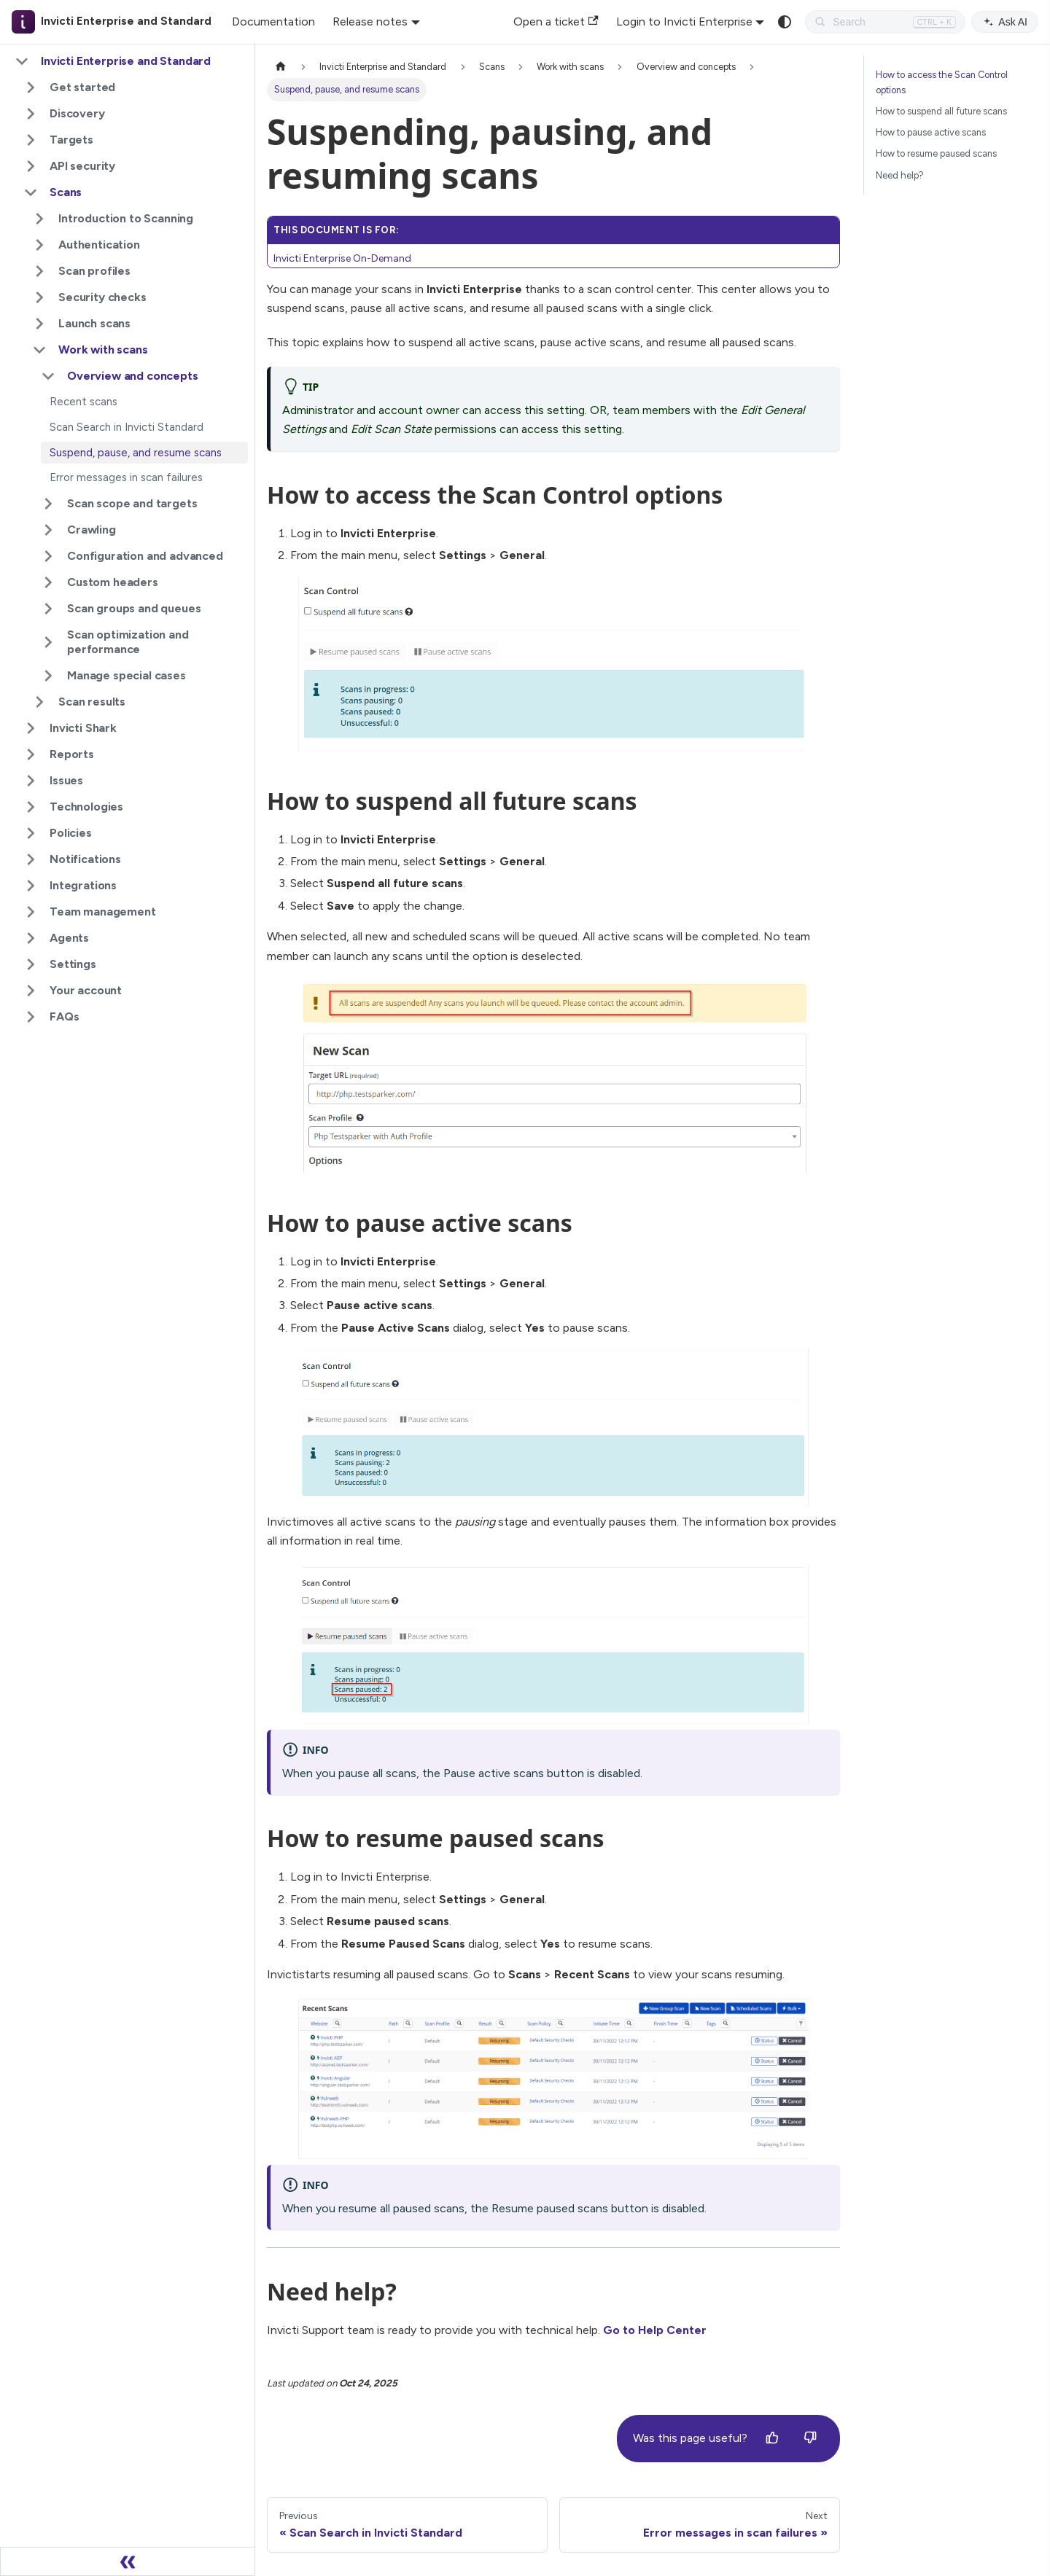  What do you see at coordinates (31, 140) in the screenshot?
I see `[Expand sidebar category 'Targets']` at bounding box center [31, 140].